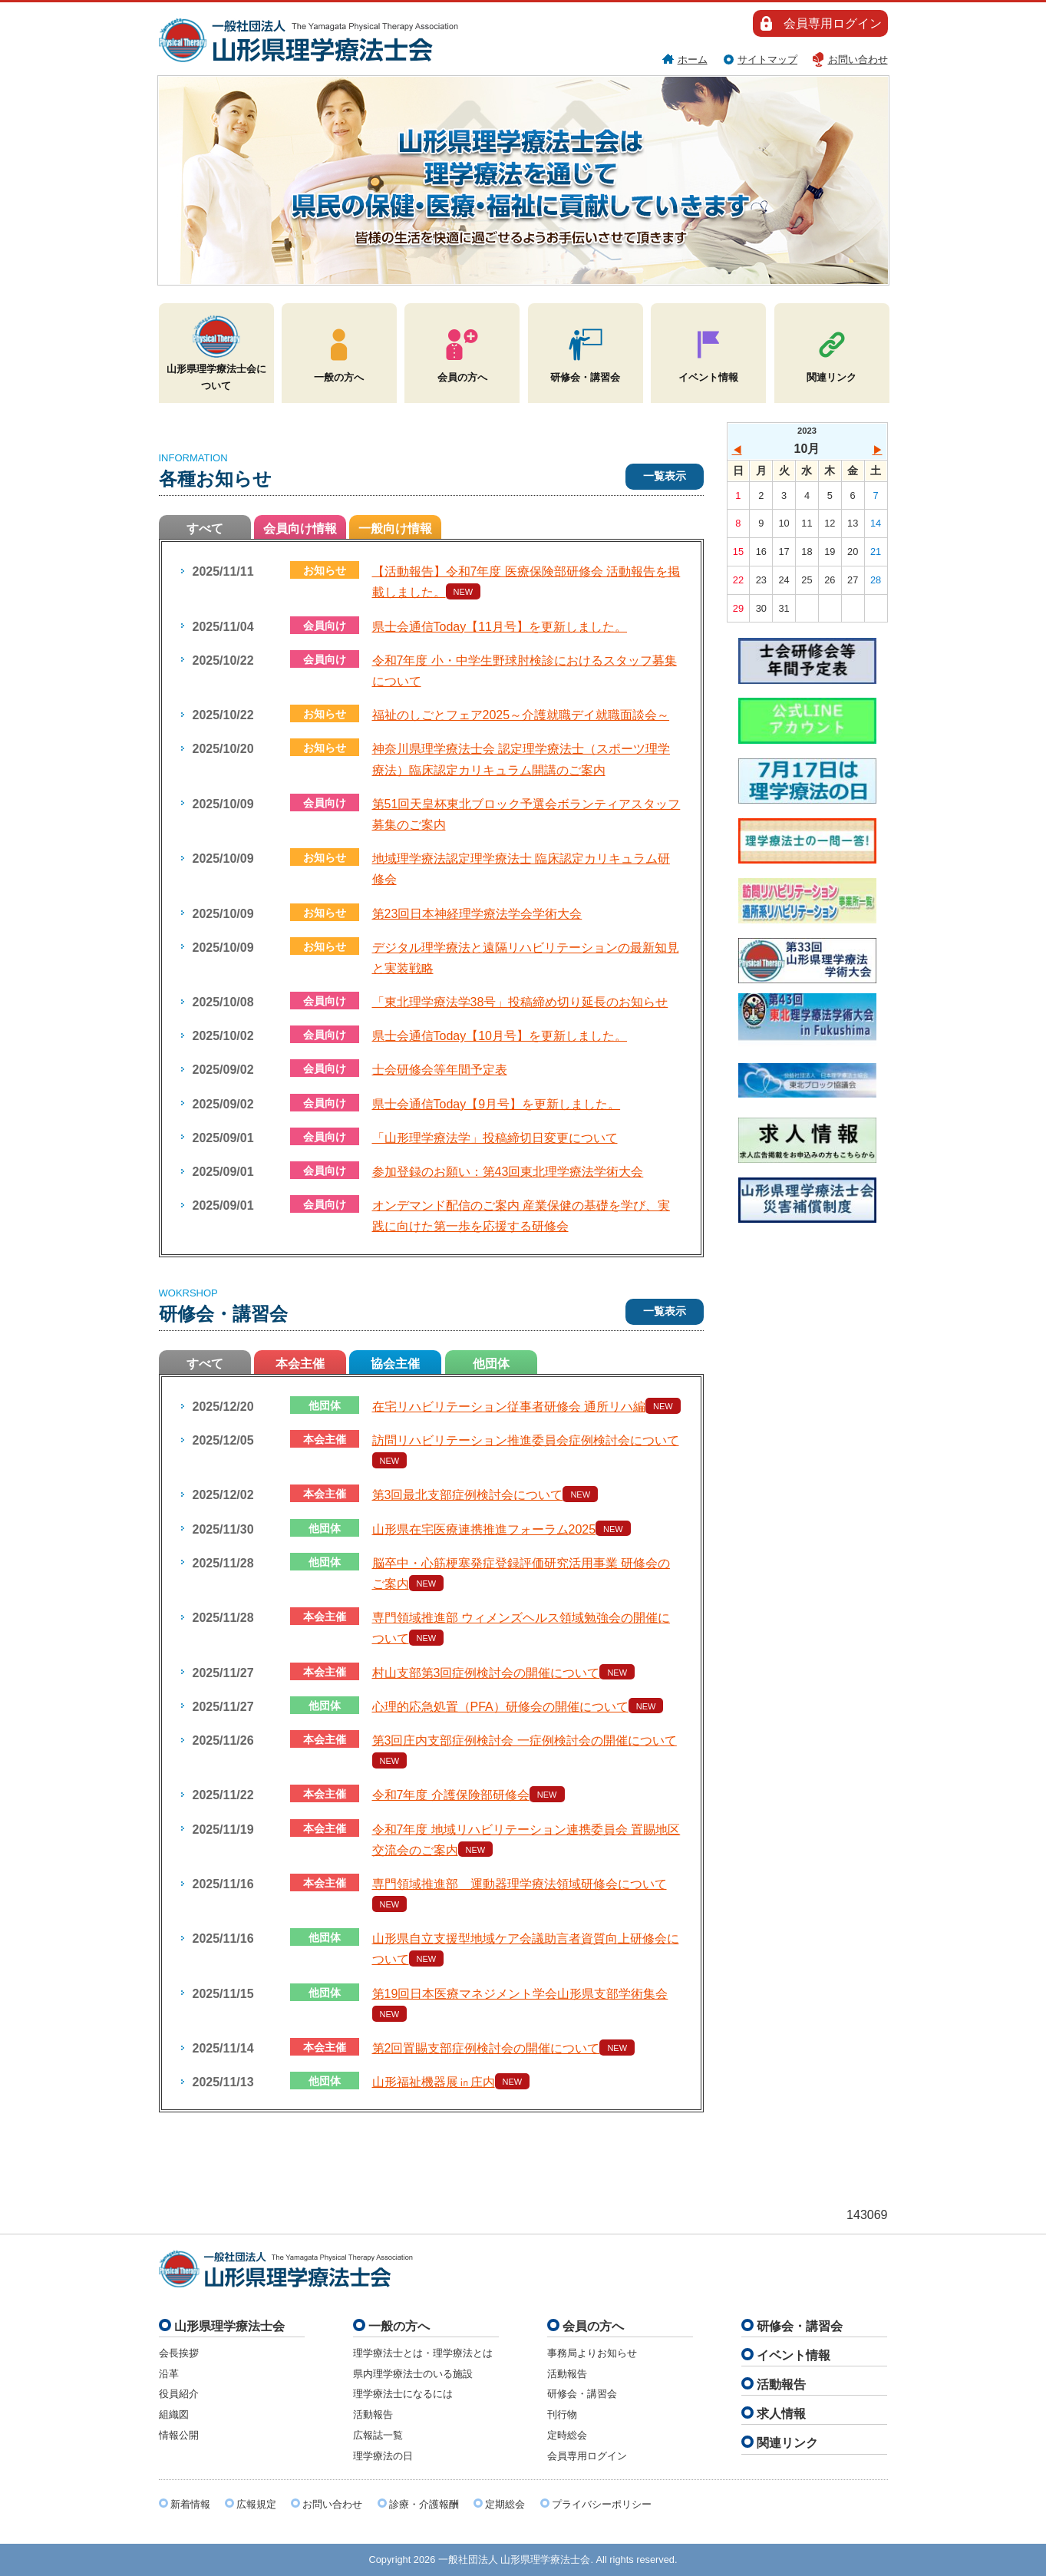  What do you see at coordinates (831, 351) in the screenshot?
I see `関連リンク` at bounding box center [831, 351].